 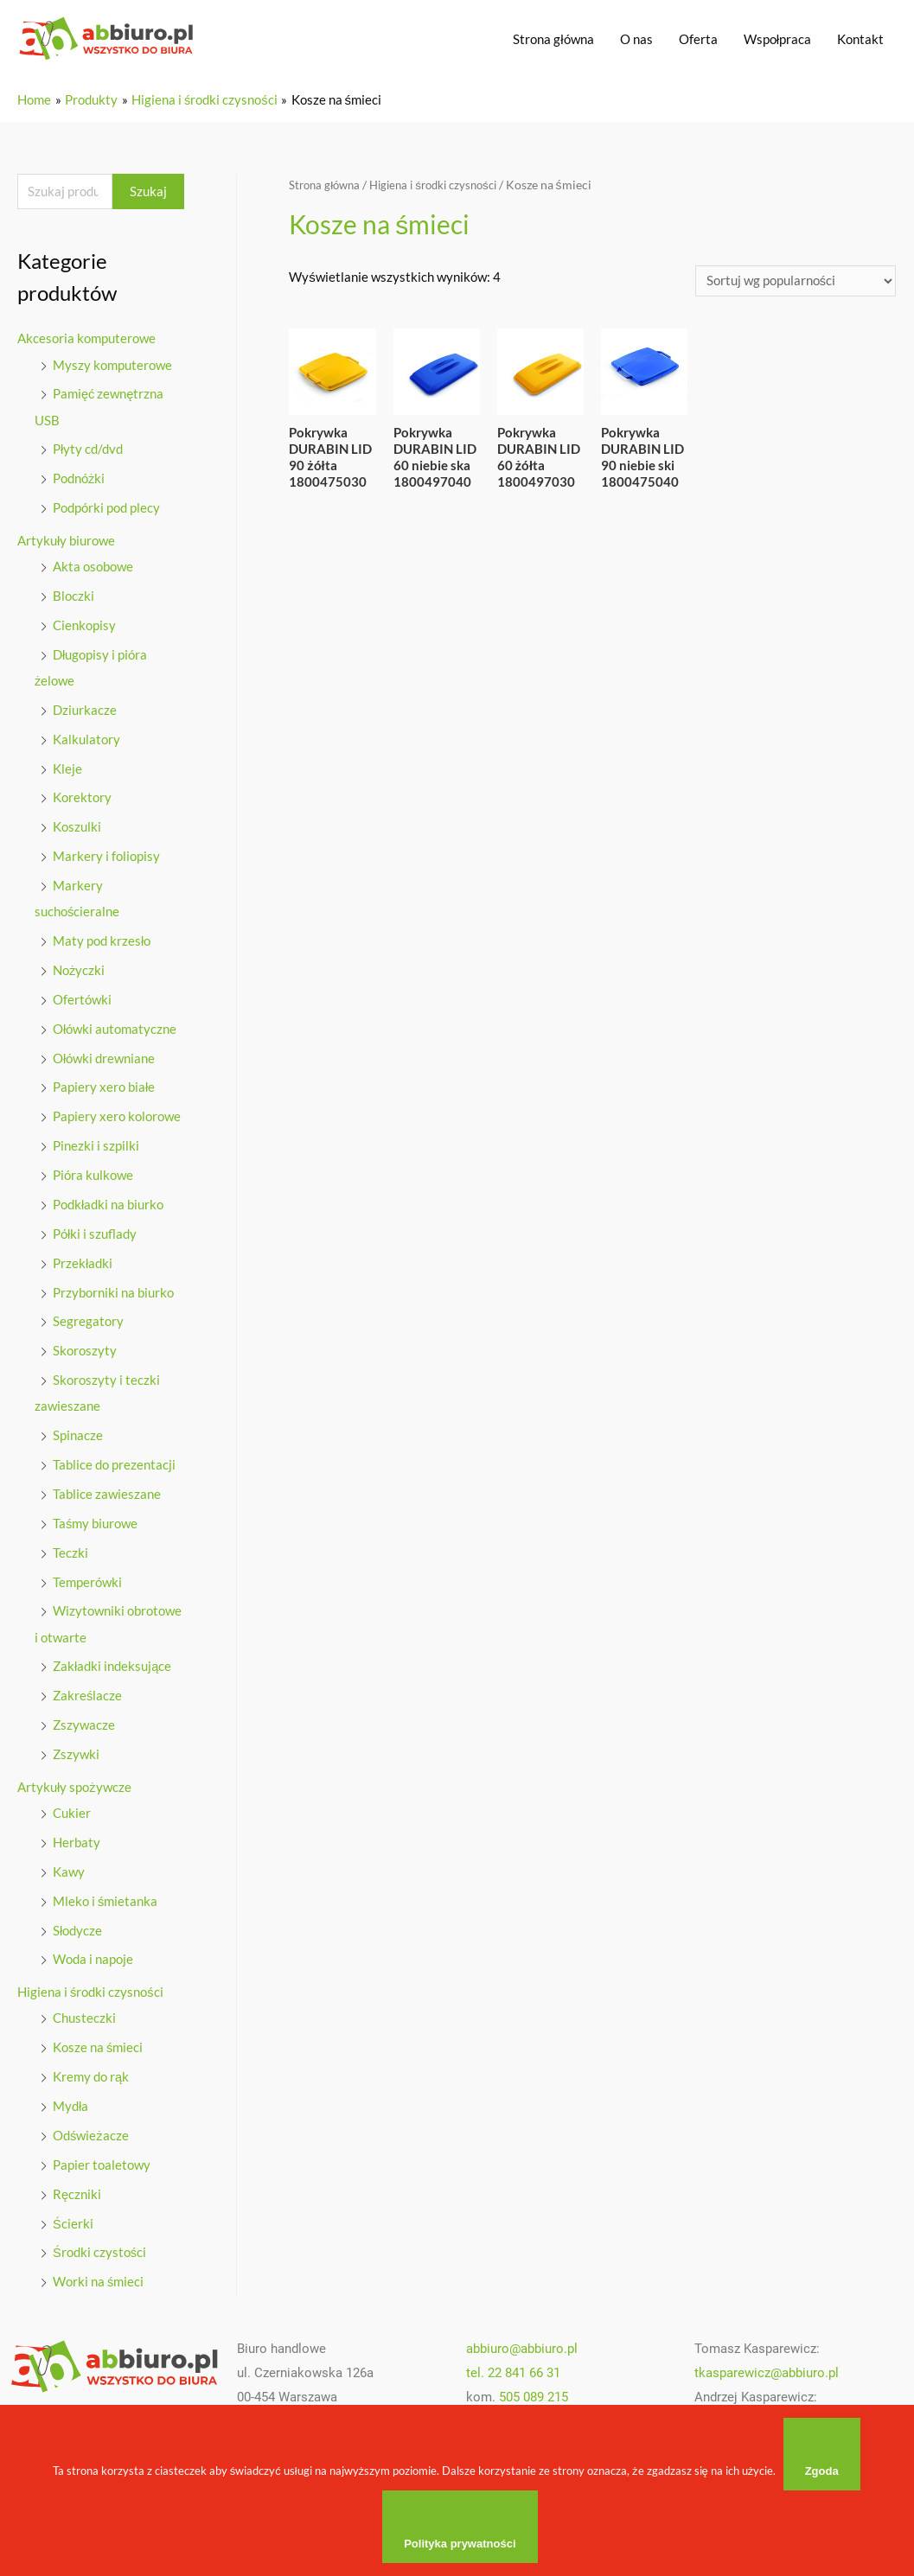 I want to click on Spinacze, so click(x=78, y=1432).